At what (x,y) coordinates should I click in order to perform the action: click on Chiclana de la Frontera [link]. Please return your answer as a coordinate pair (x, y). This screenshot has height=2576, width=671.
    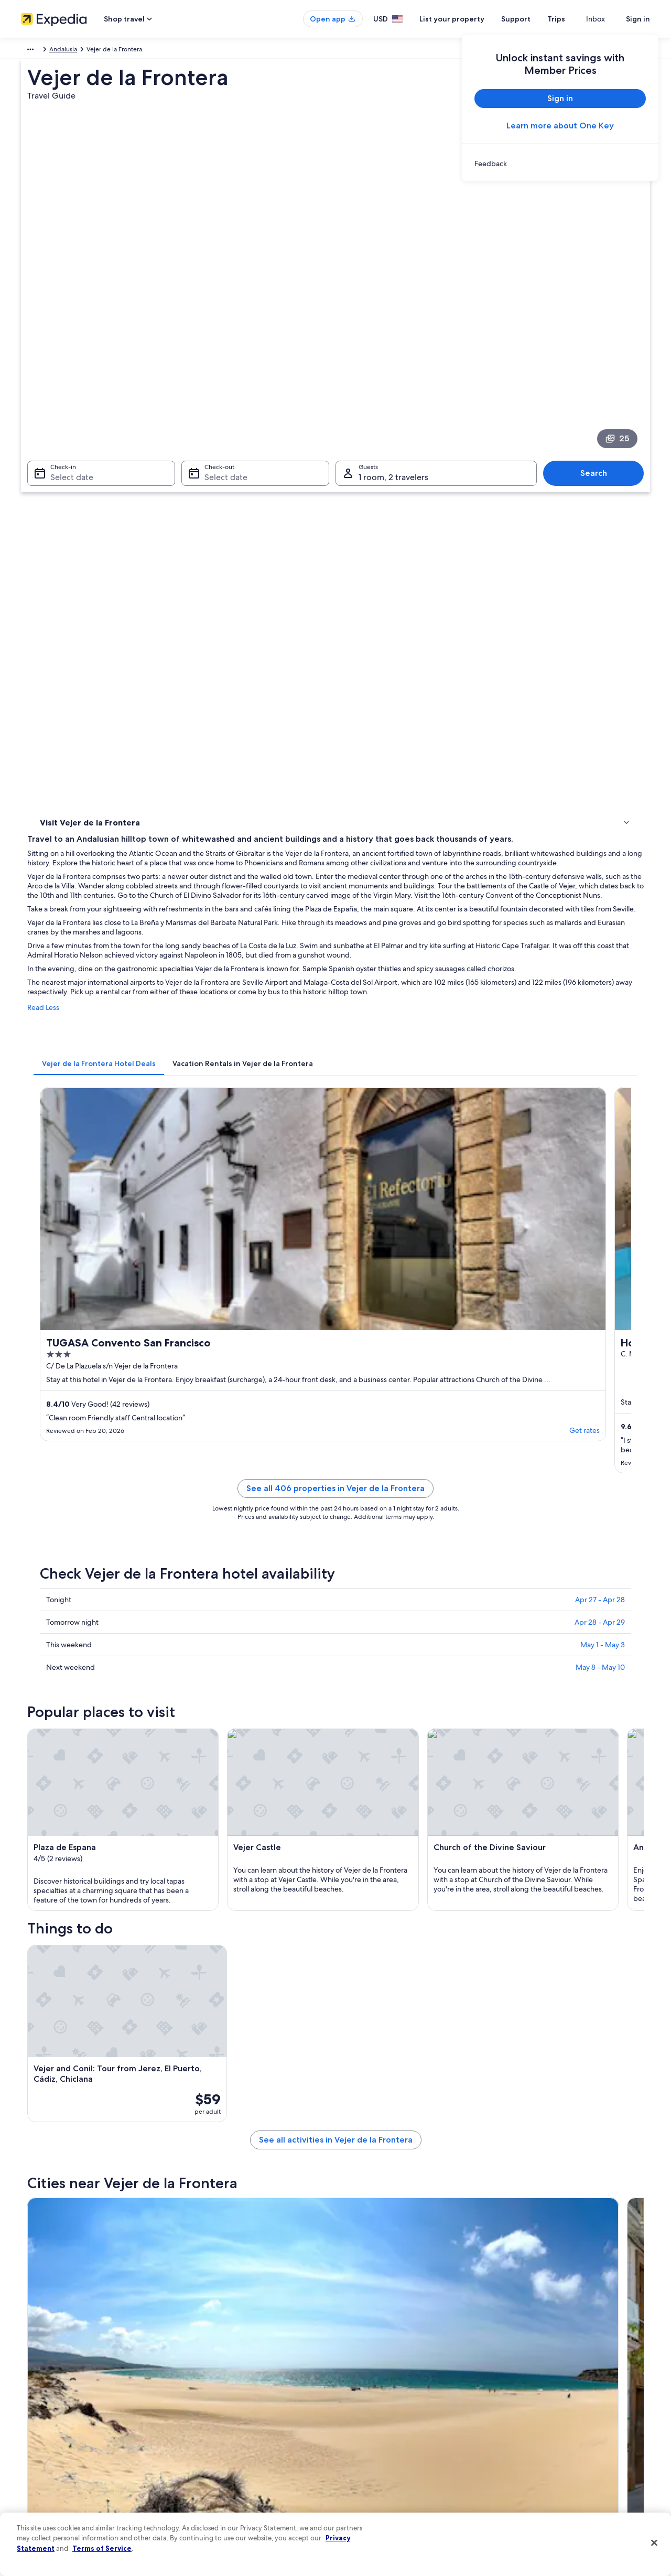
    Looking at the image, I should click on (230, 2047).